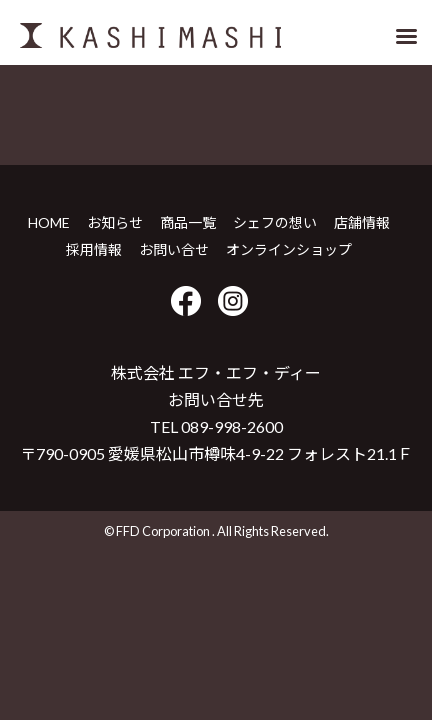 This screenshot has width=432, height=720. I want to click on シェフの想い, so click(275, 222).